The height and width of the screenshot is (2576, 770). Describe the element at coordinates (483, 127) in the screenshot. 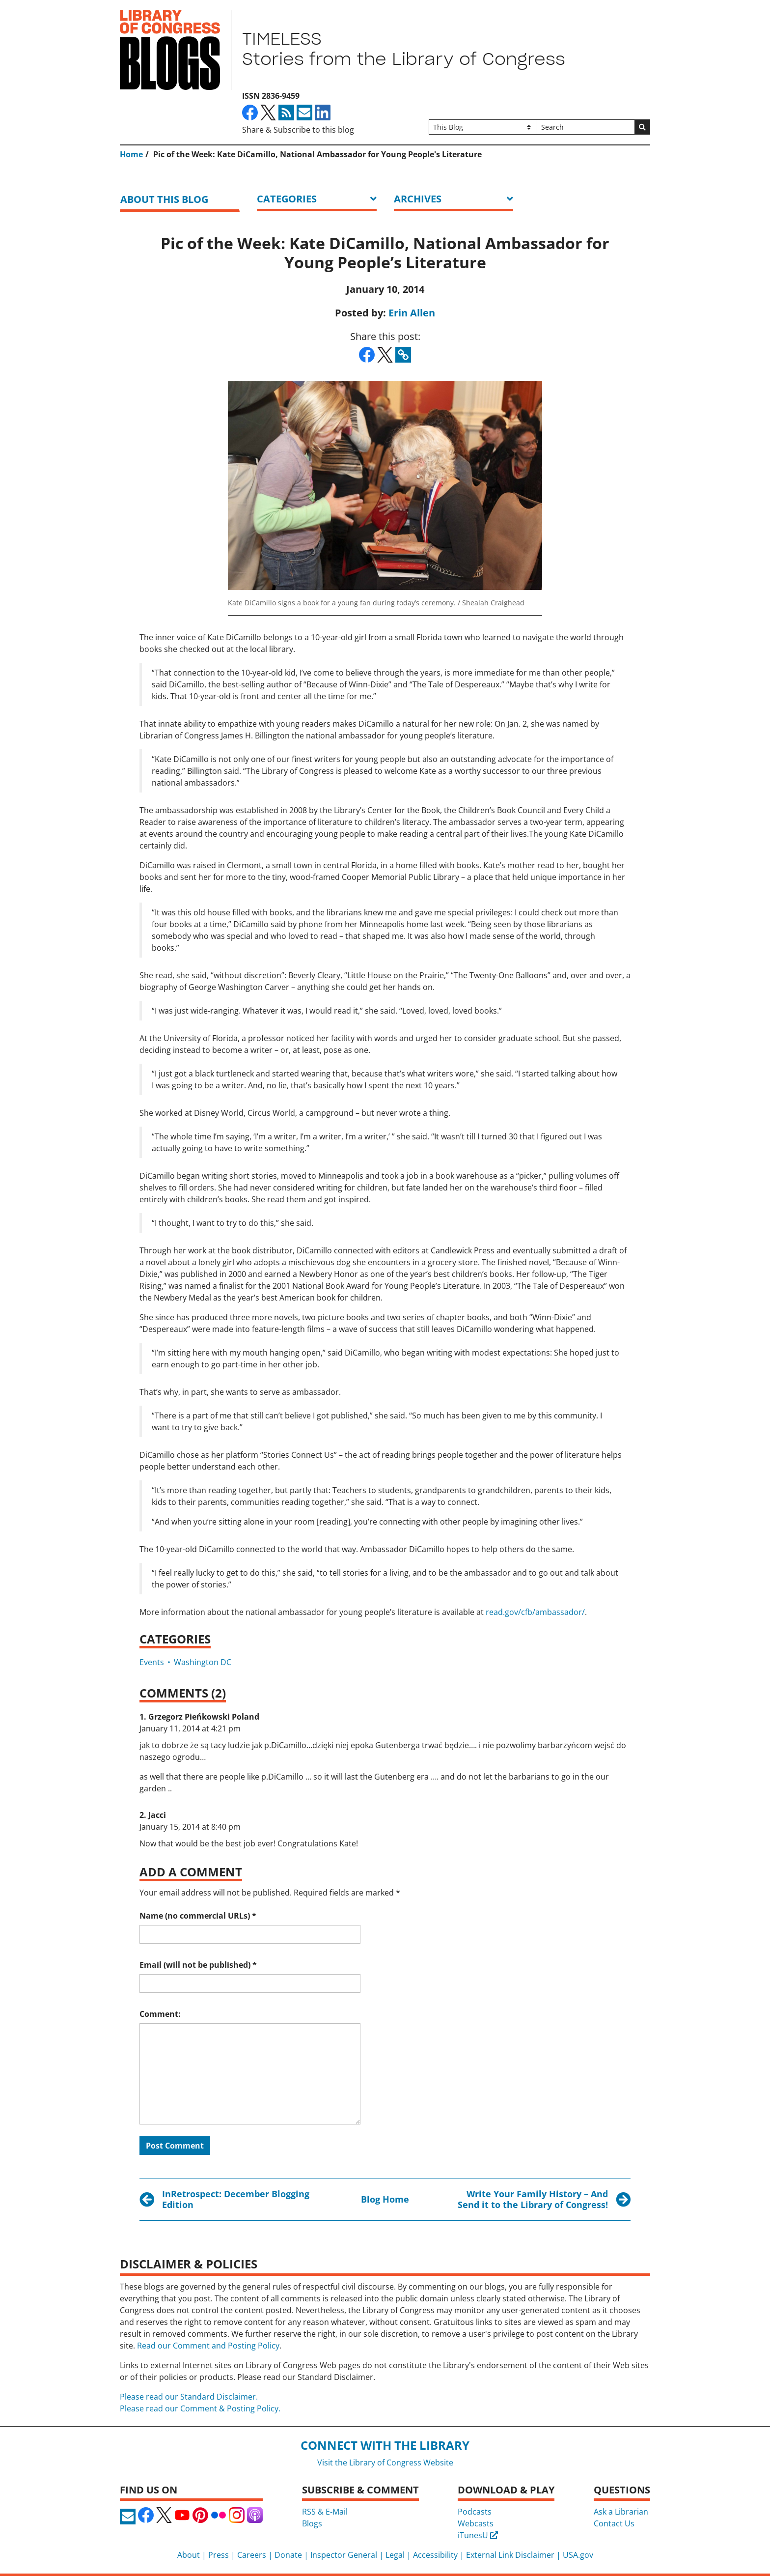

I see `[Filter search by]` at that location.